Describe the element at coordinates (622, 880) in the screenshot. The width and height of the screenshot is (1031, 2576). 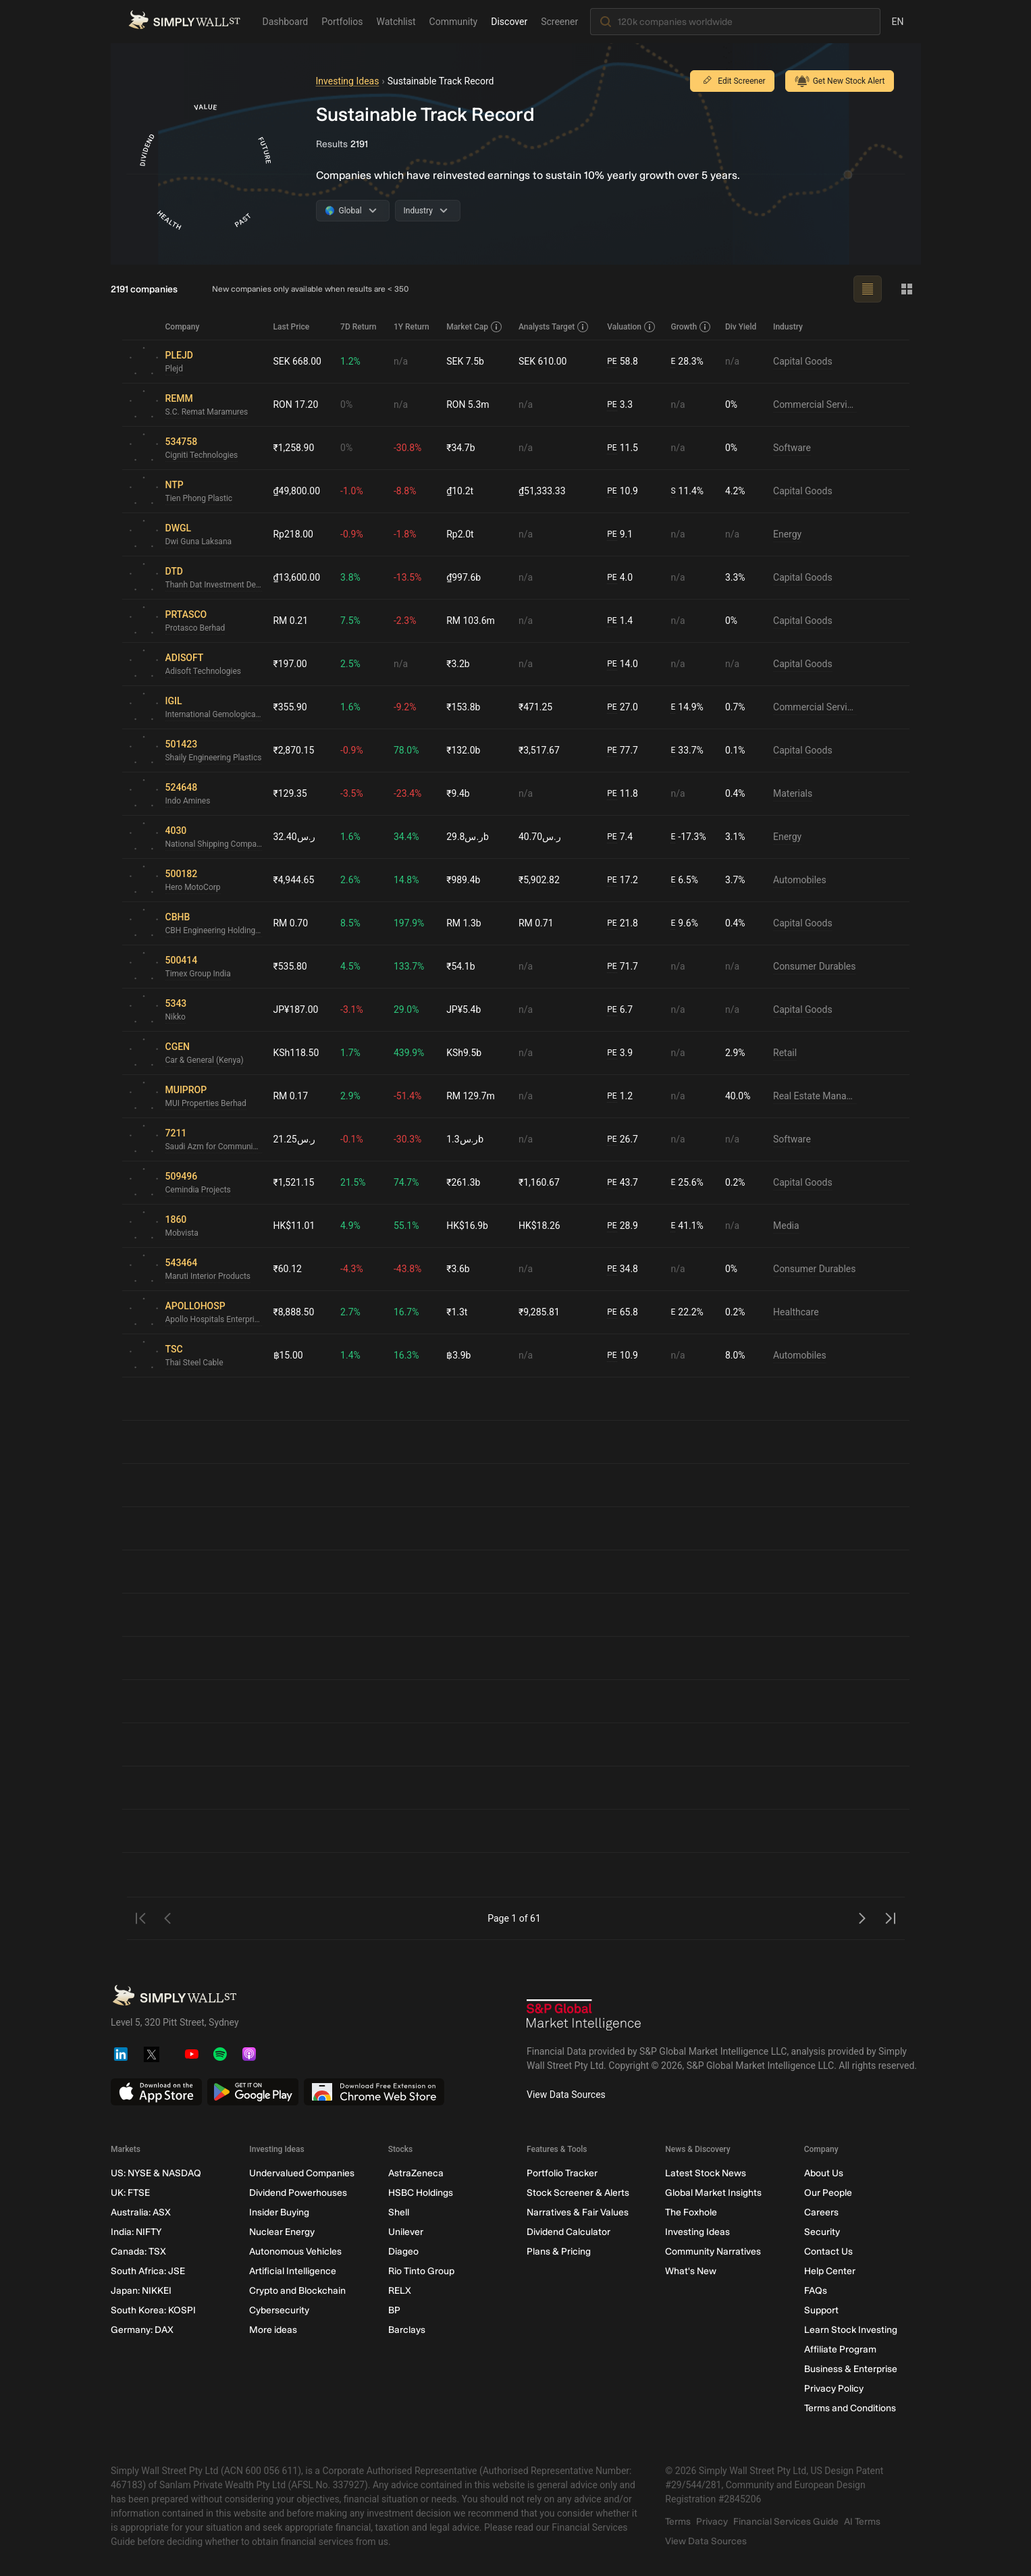
I see `17.2` at that location.